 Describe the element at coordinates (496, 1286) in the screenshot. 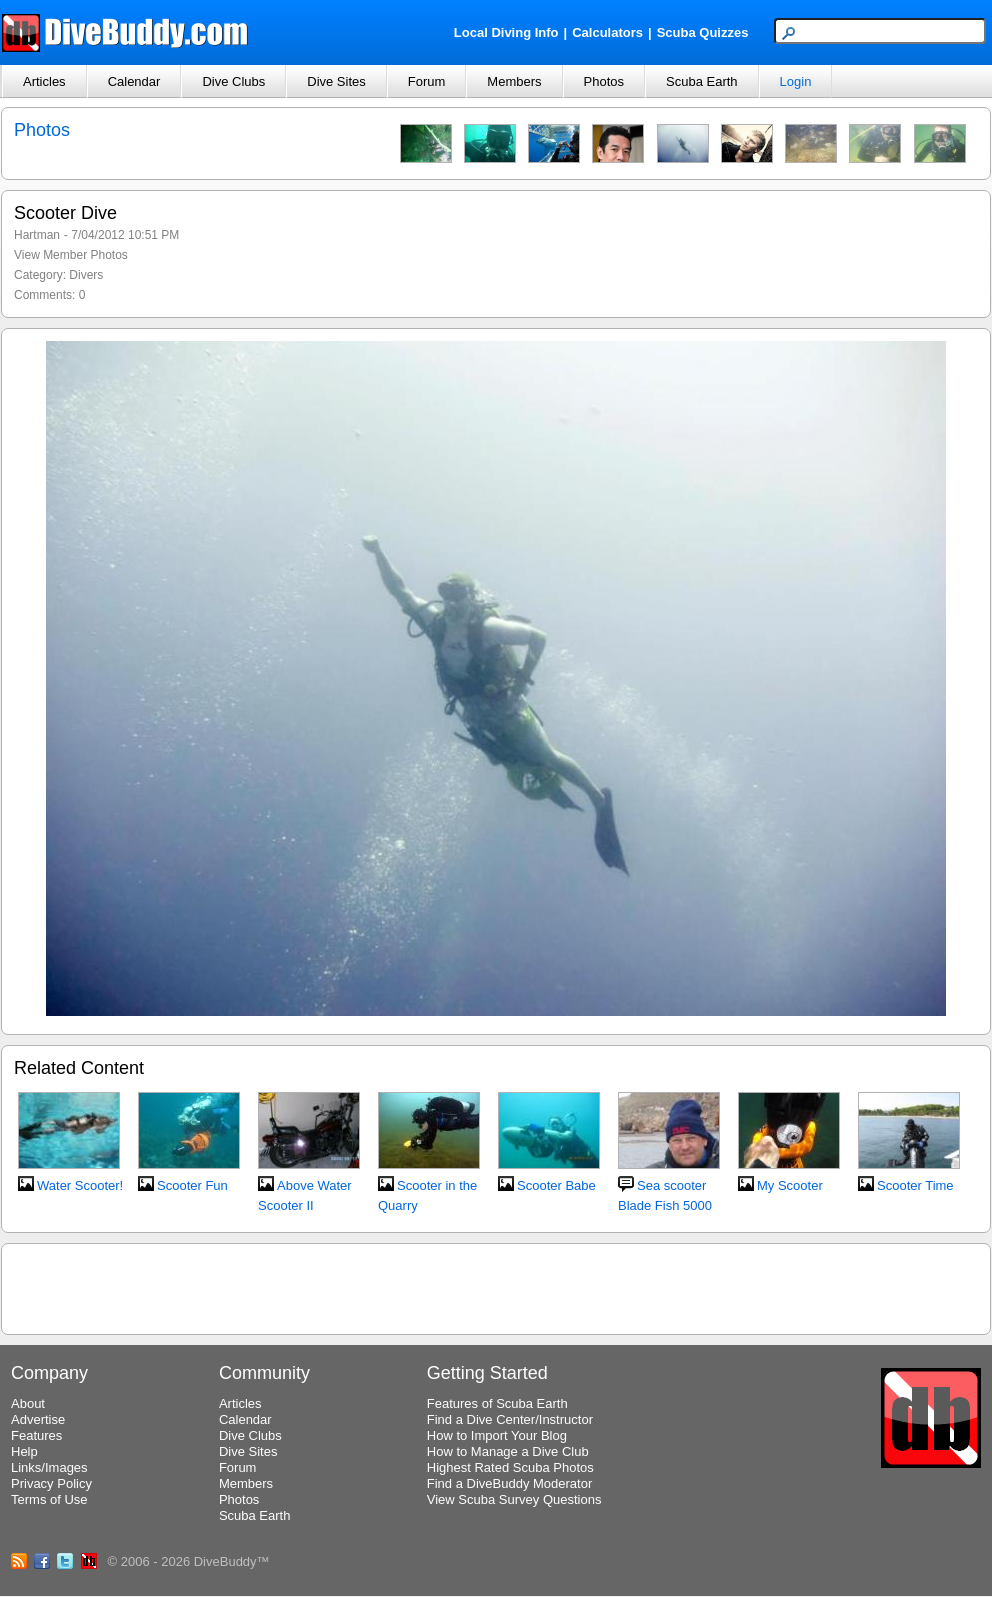

I see `[Advertisement]` at that location.